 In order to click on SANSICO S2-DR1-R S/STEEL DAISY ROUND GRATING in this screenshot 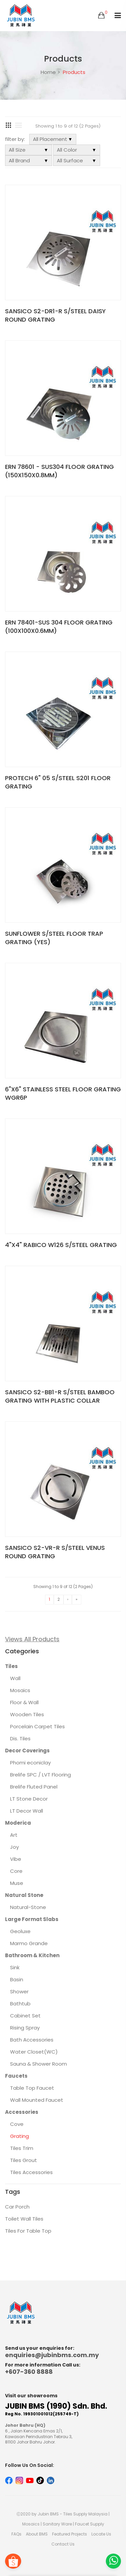, I will do `click(55, 315)`.